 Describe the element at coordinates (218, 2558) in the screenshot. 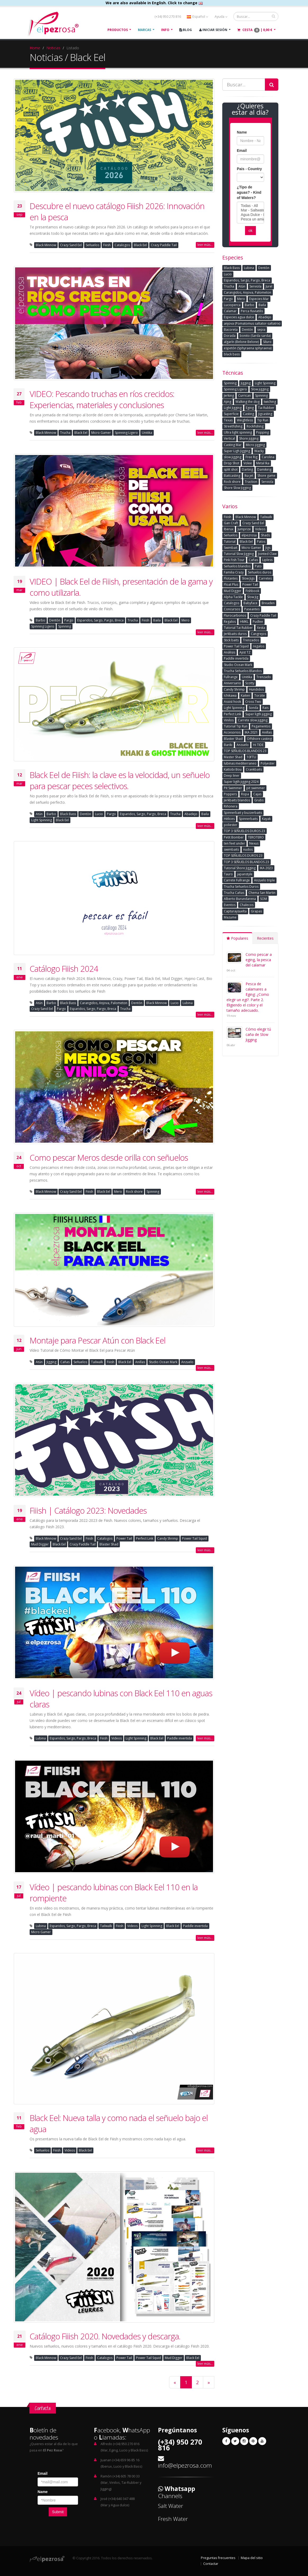

I see `Preguntas frecuentes` at that location.